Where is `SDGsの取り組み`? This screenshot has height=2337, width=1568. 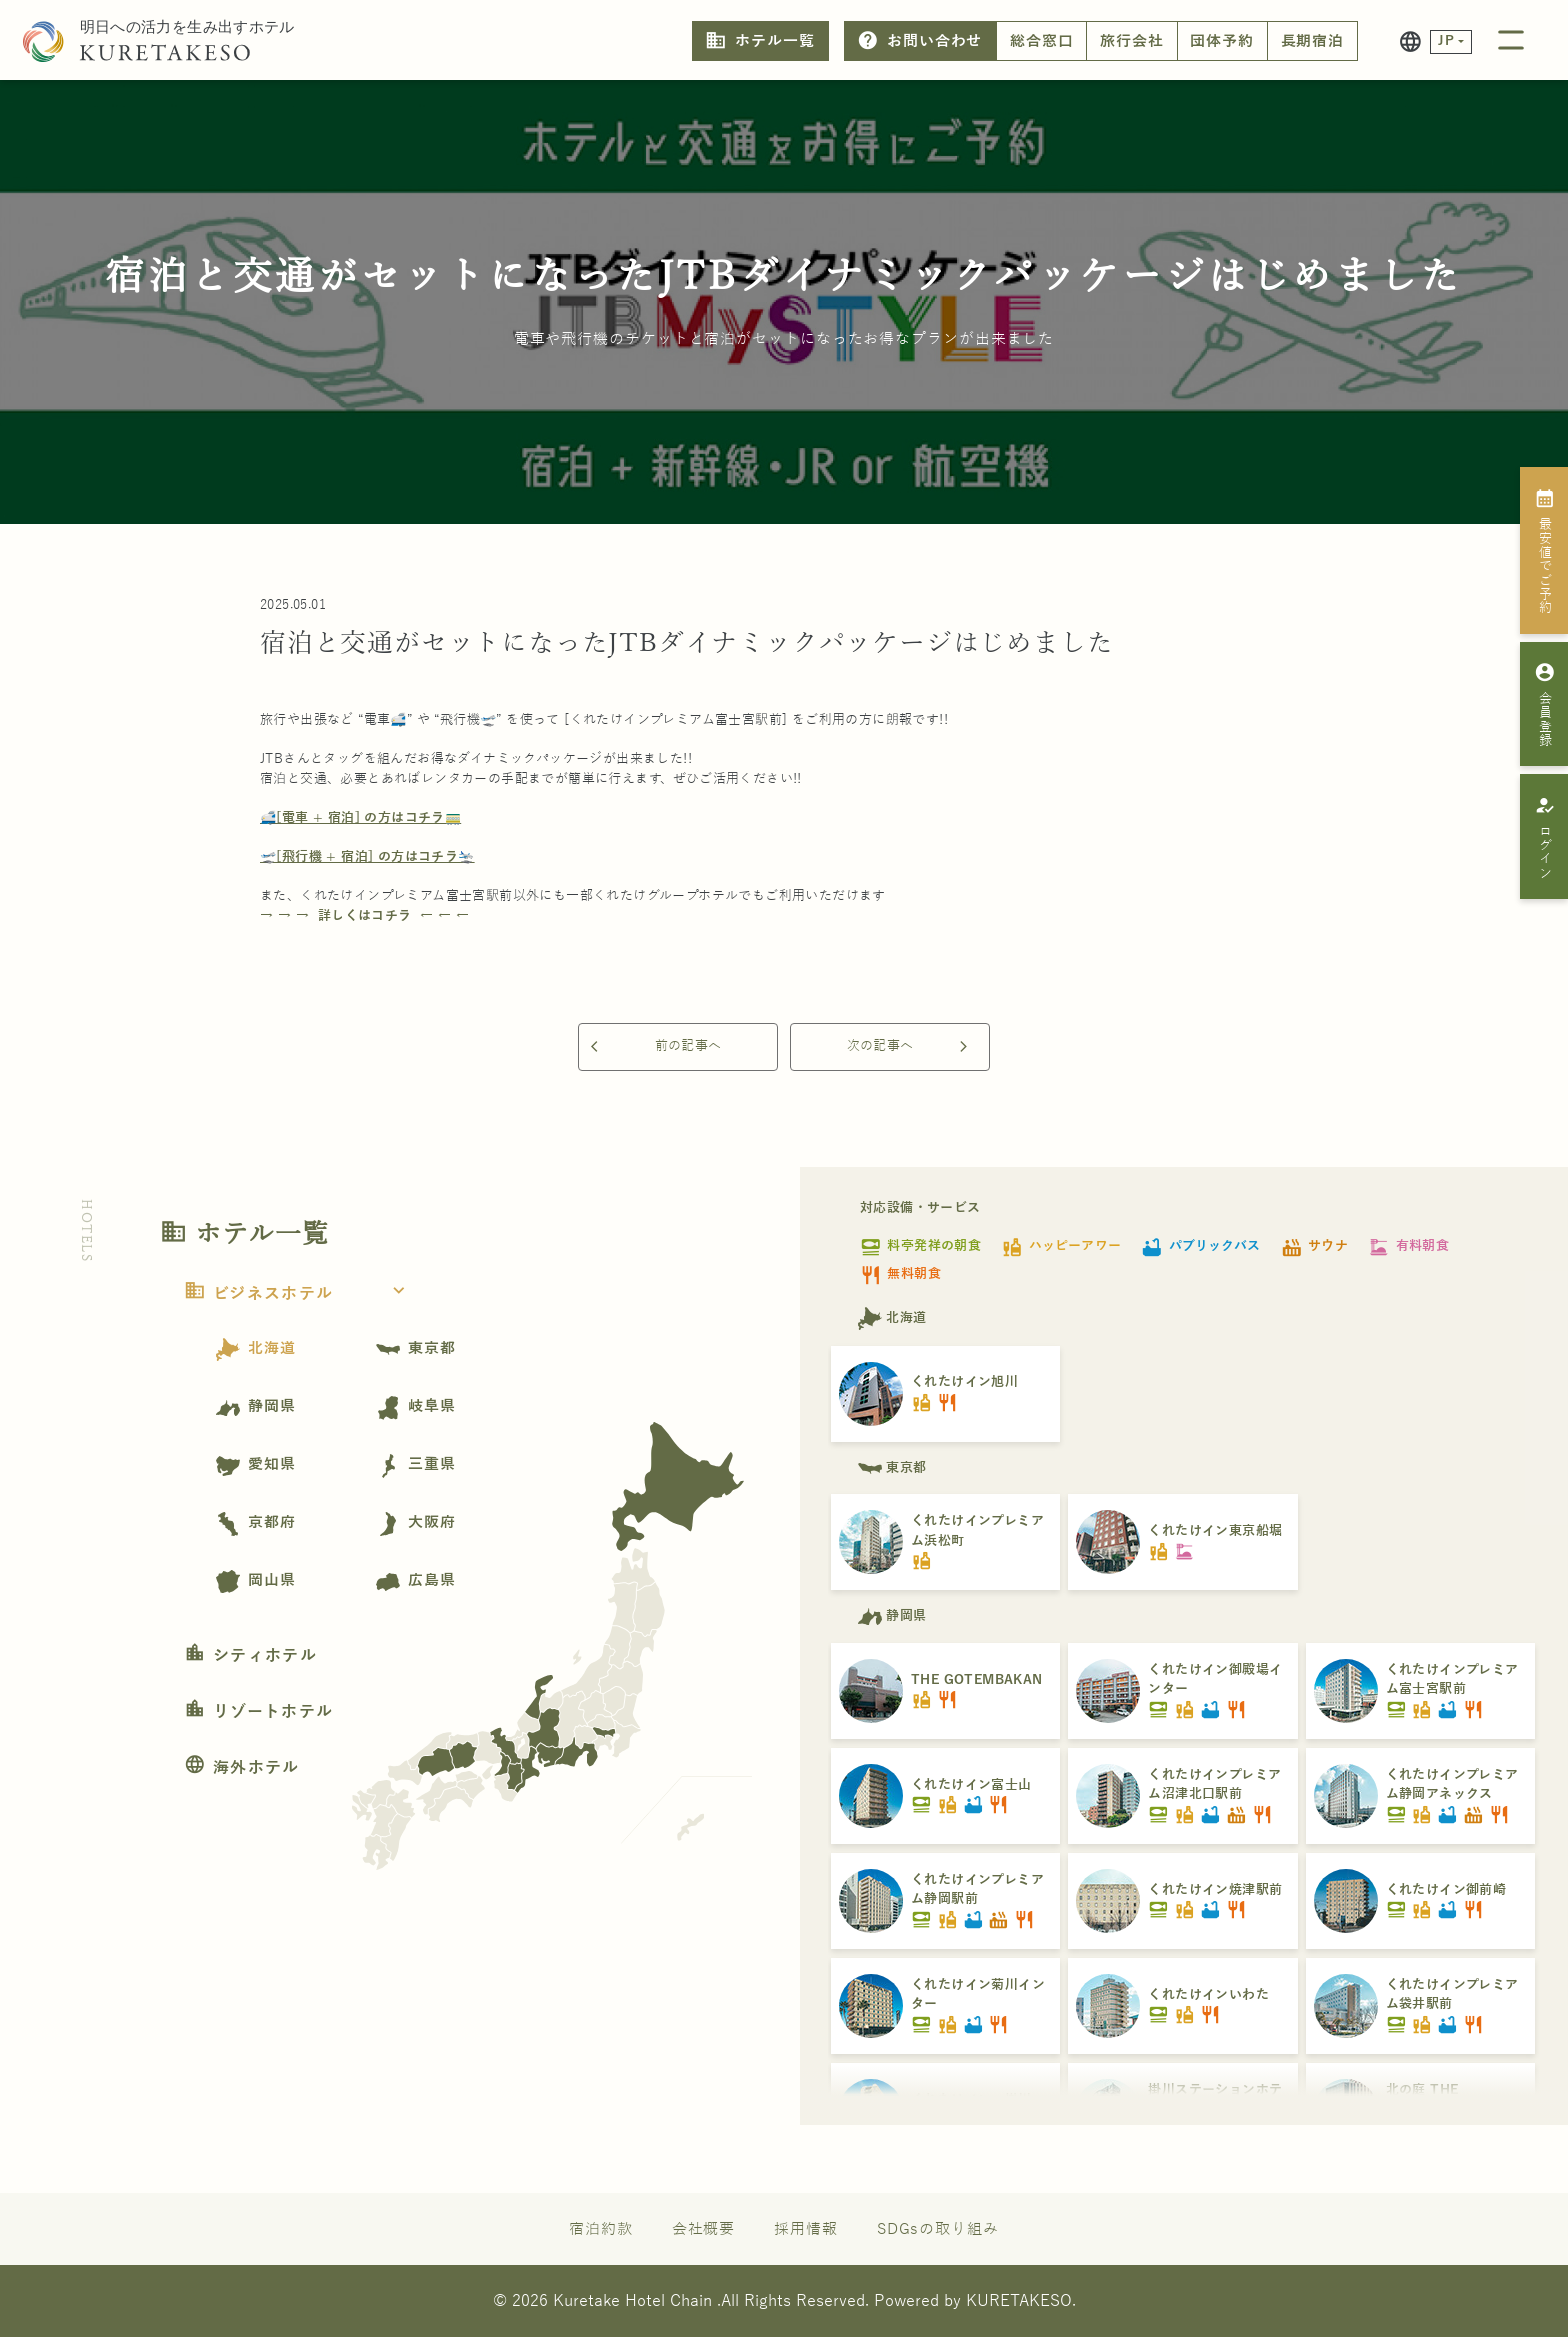 SDGsの取り組み is located at coordinates (938, 2229).